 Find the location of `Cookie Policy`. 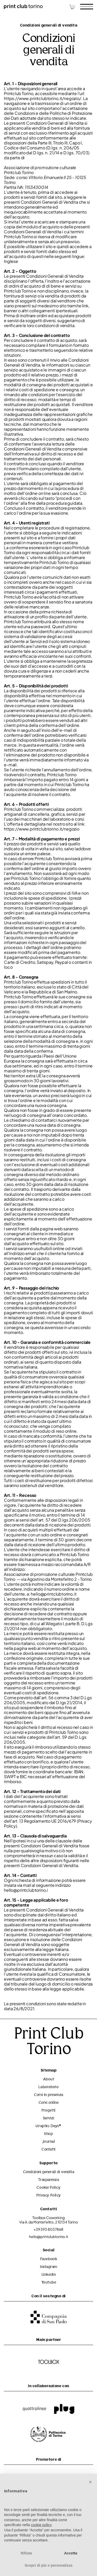

Cookie Policy is located at coordinates (48, 2188).